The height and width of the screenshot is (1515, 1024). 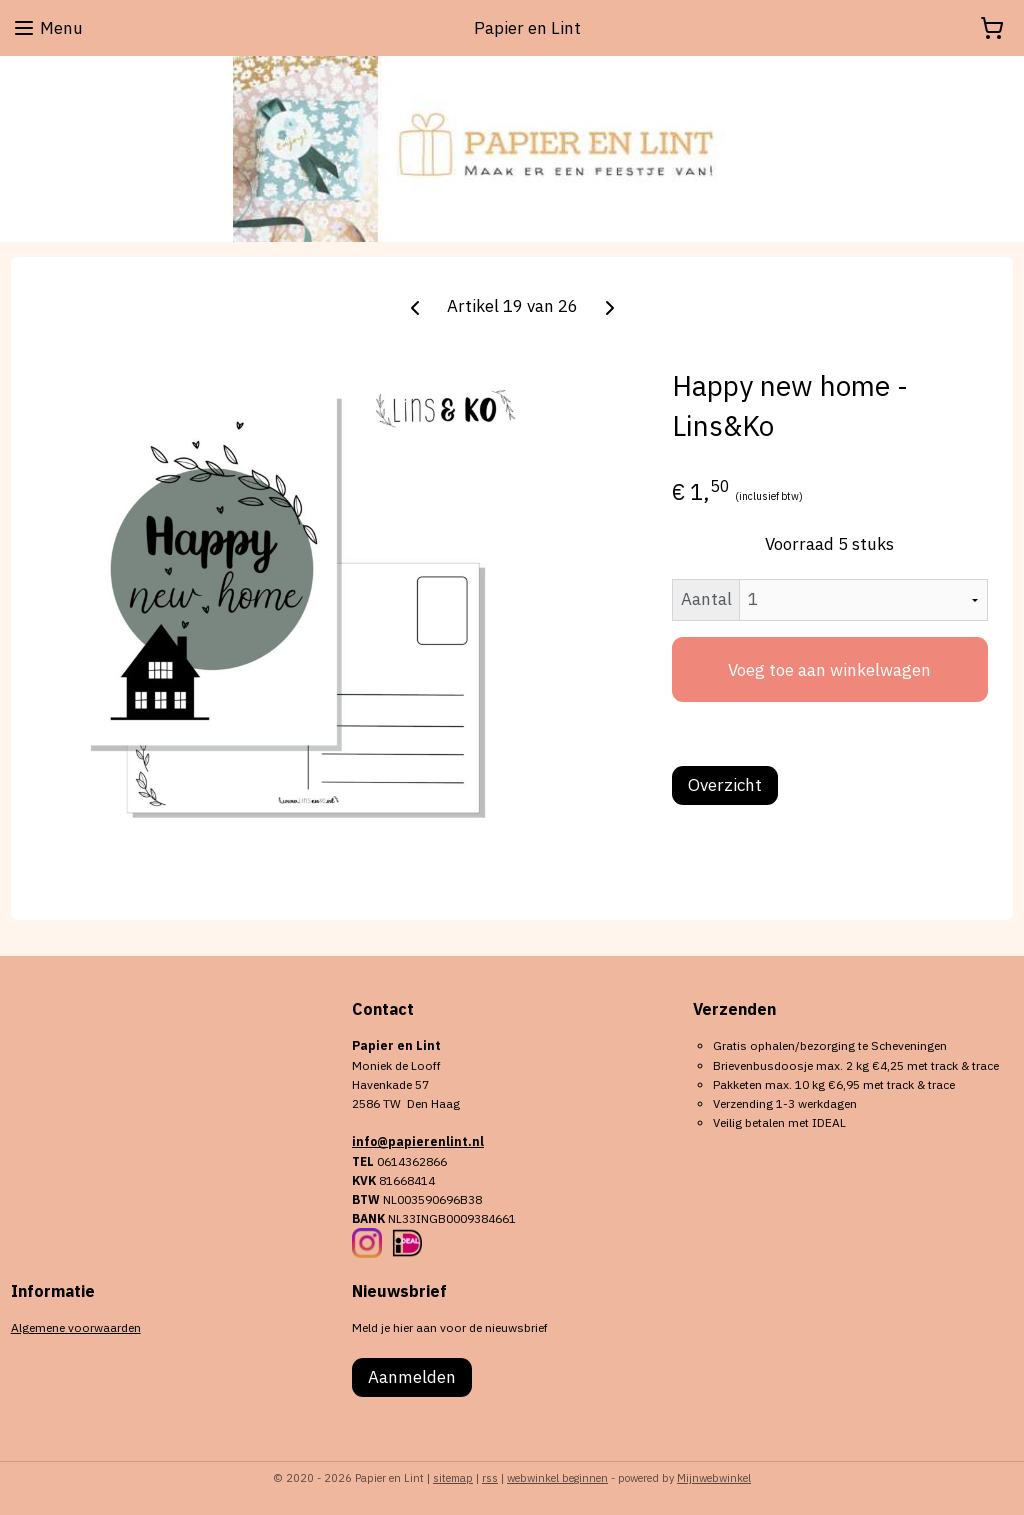 I want to click on Overzicht, so click(x=725, y=785).